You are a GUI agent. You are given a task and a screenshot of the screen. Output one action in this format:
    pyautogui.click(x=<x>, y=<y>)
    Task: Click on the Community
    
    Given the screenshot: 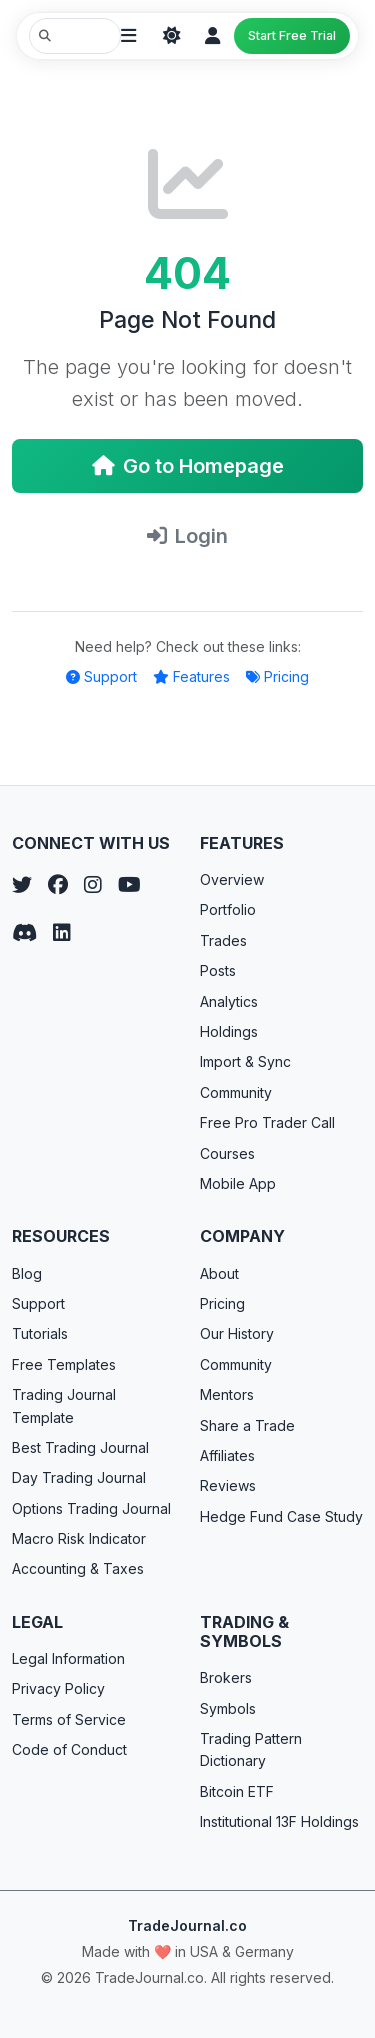 What is the action you would take?
    pyautogui.click(x=236, y=1092)
    